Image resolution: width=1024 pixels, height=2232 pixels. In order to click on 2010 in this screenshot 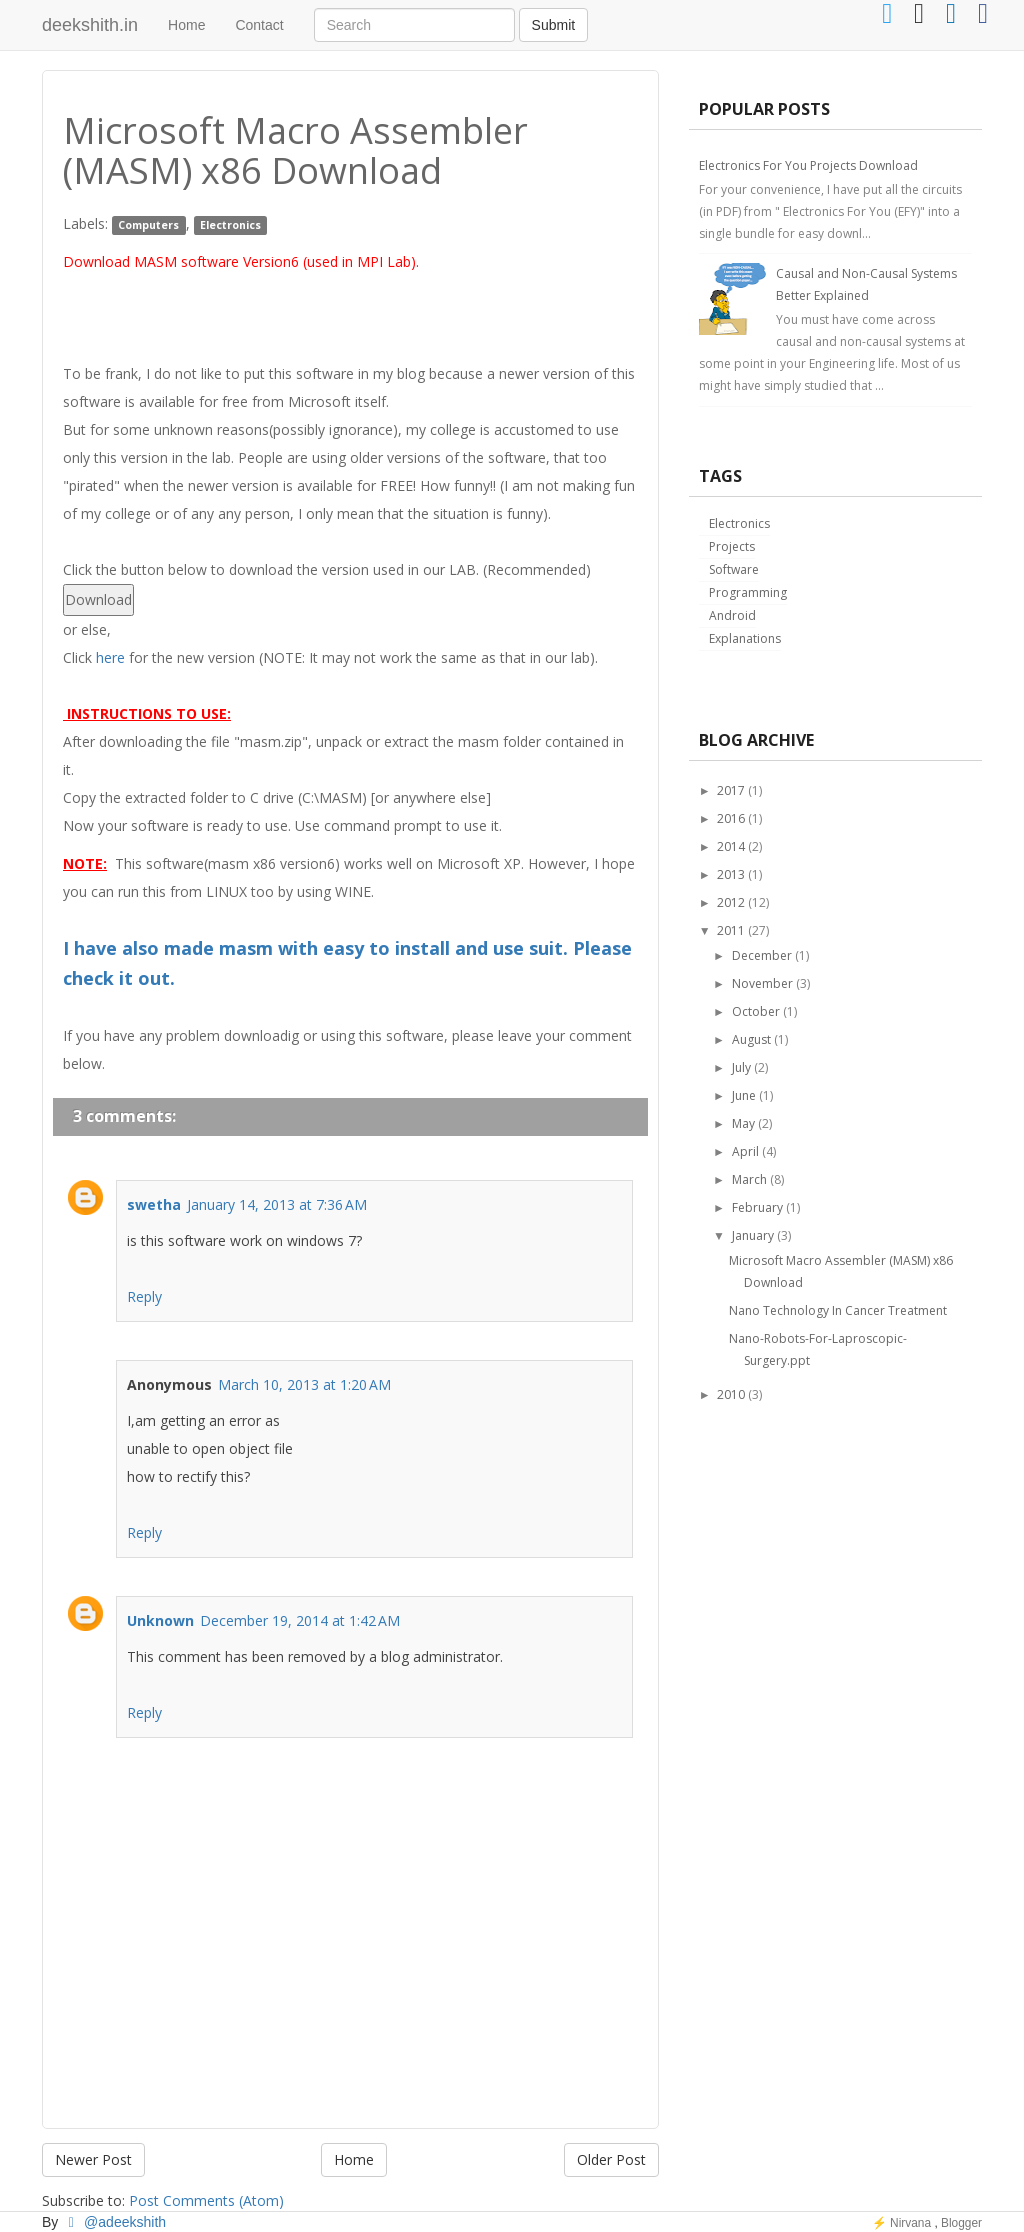, I will do `click(731, 1394)`.